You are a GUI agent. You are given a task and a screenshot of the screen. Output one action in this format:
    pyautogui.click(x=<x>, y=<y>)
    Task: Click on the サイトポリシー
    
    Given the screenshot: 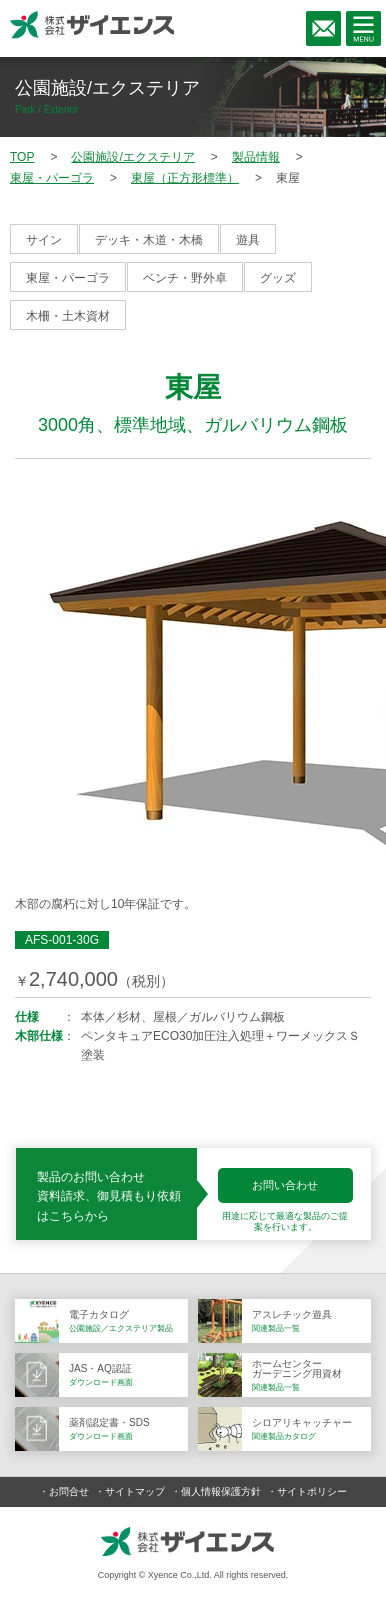 What is the action you would take?
    pyautogui.click(x=312, y=1491)
    